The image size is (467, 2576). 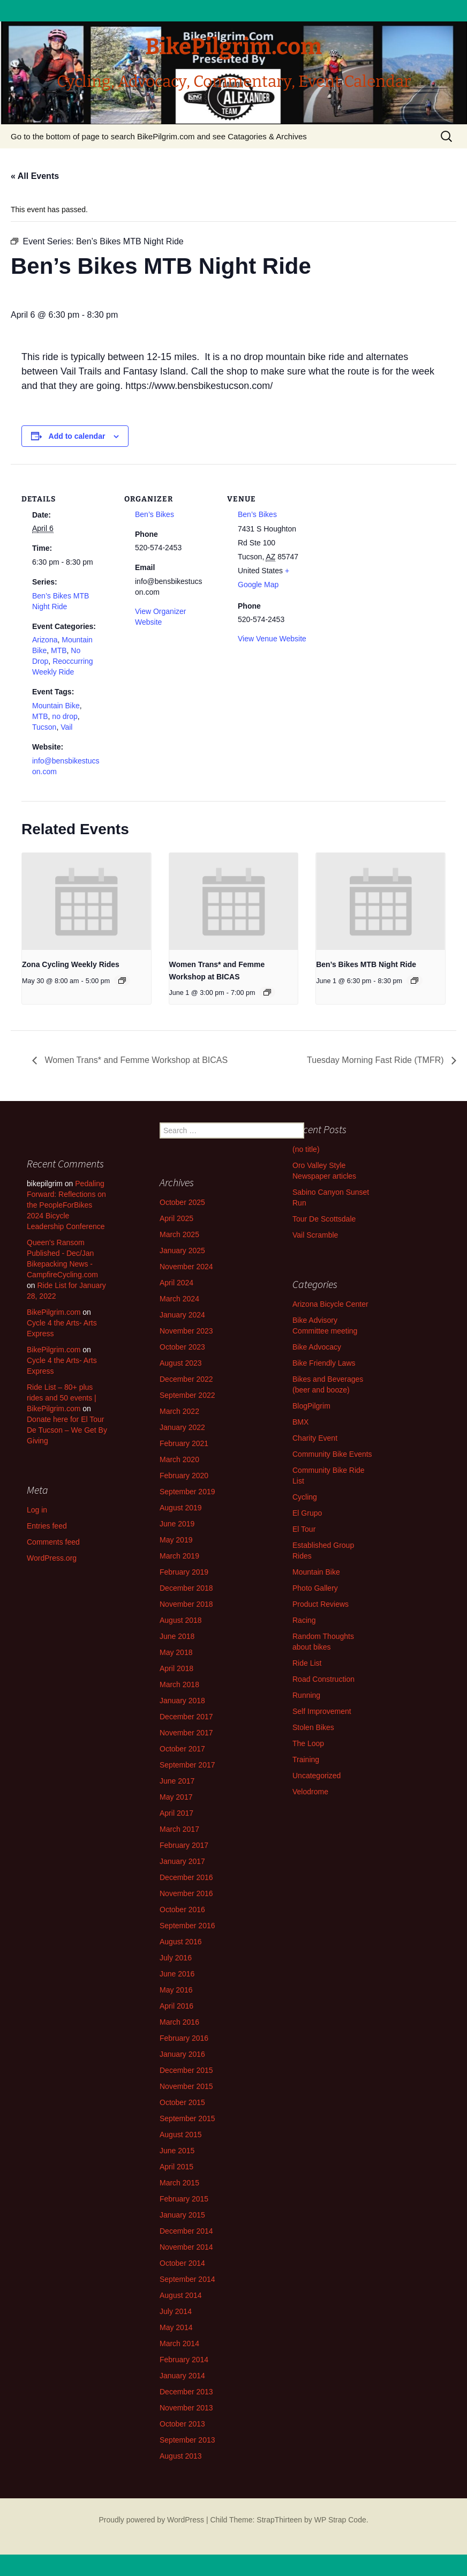 What do you see at coordinates (320, 1604) in the screenshot?
I see `Product Reviews` at bounding box center [320, 1604].